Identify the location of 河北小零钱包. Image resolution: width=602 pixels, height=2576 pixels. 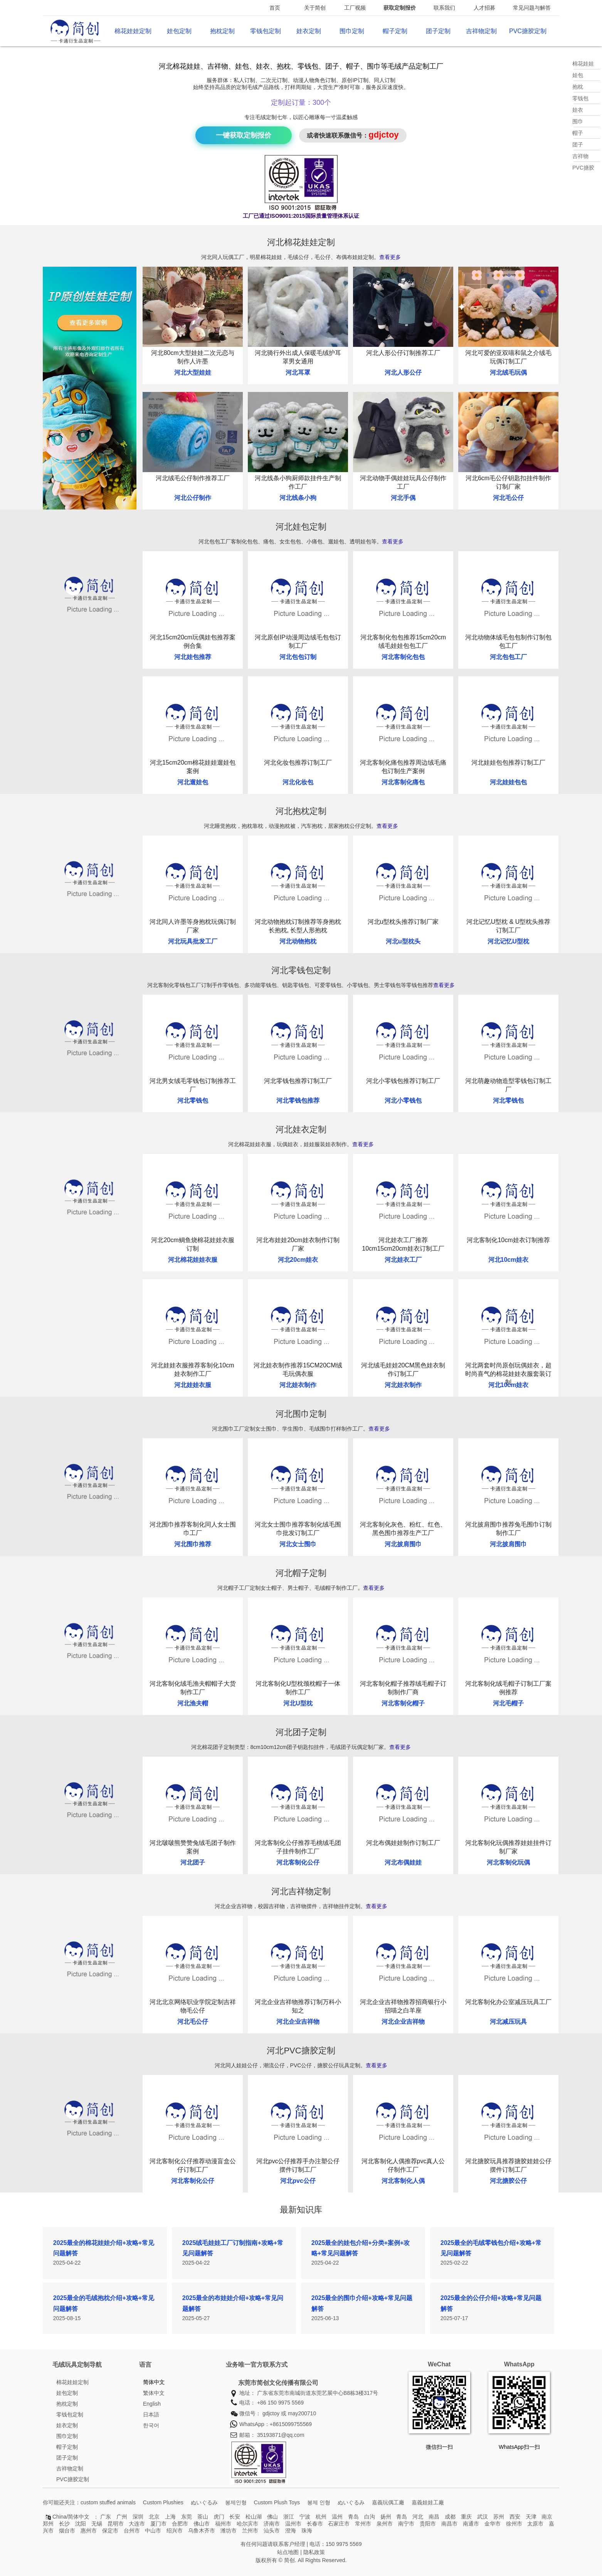
(403, 1100).